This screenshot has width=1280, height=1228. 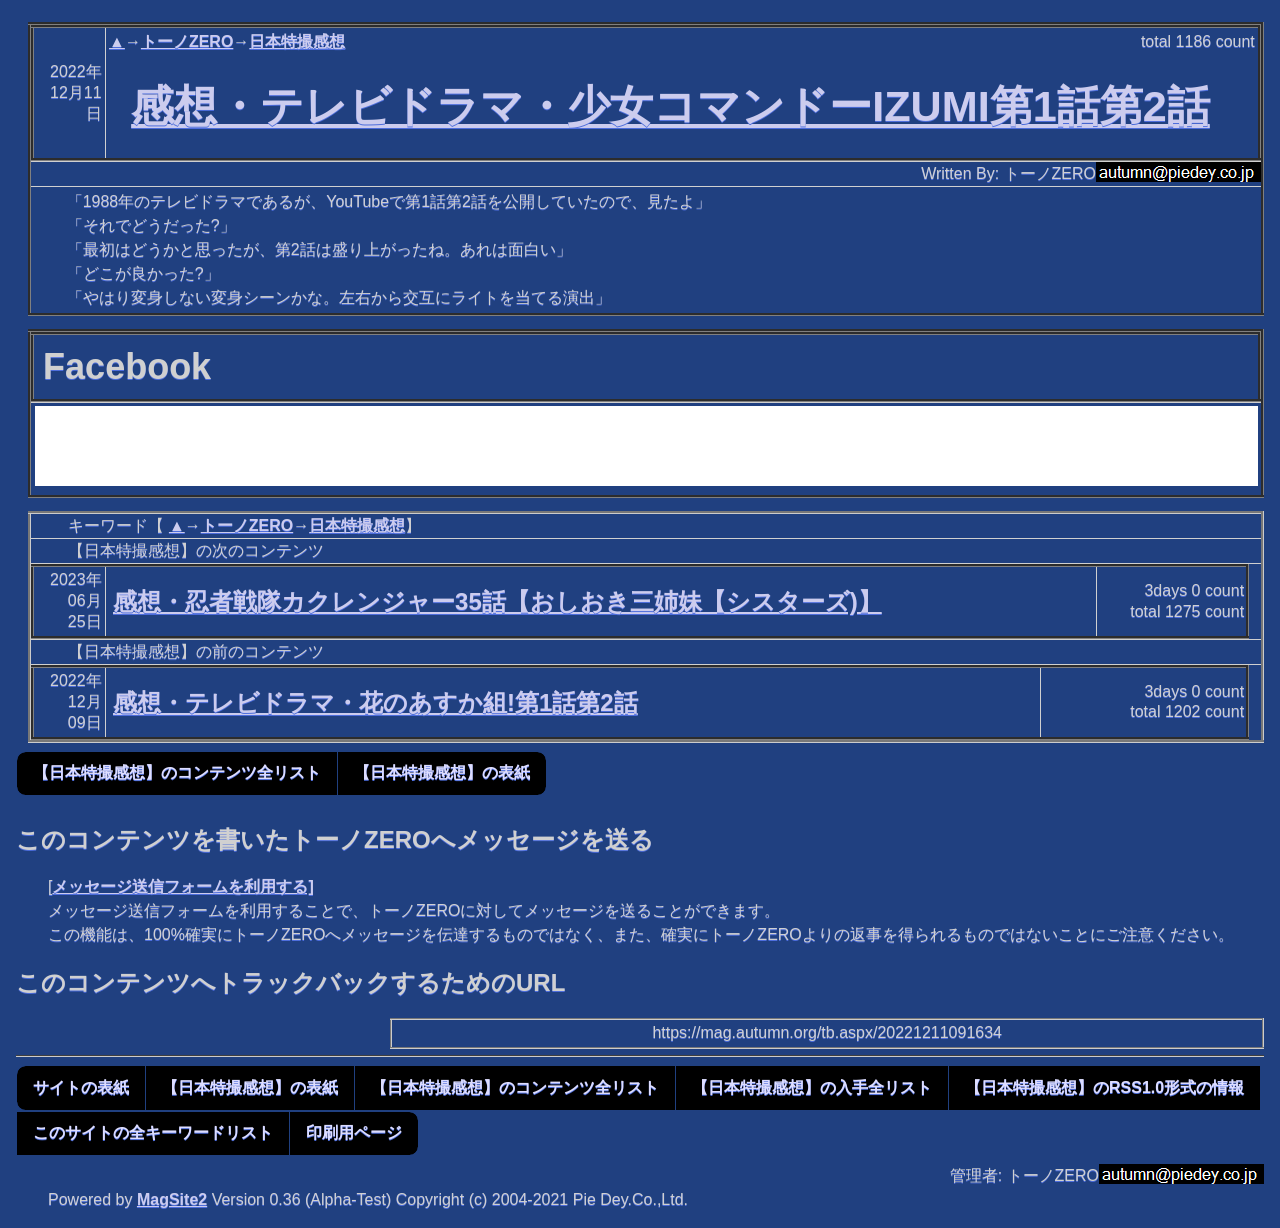 What do you see at coordinates (81, 1087) in the screenshot?
I see `サイトの表紙 [button]` at bounding box center [81, 1087].